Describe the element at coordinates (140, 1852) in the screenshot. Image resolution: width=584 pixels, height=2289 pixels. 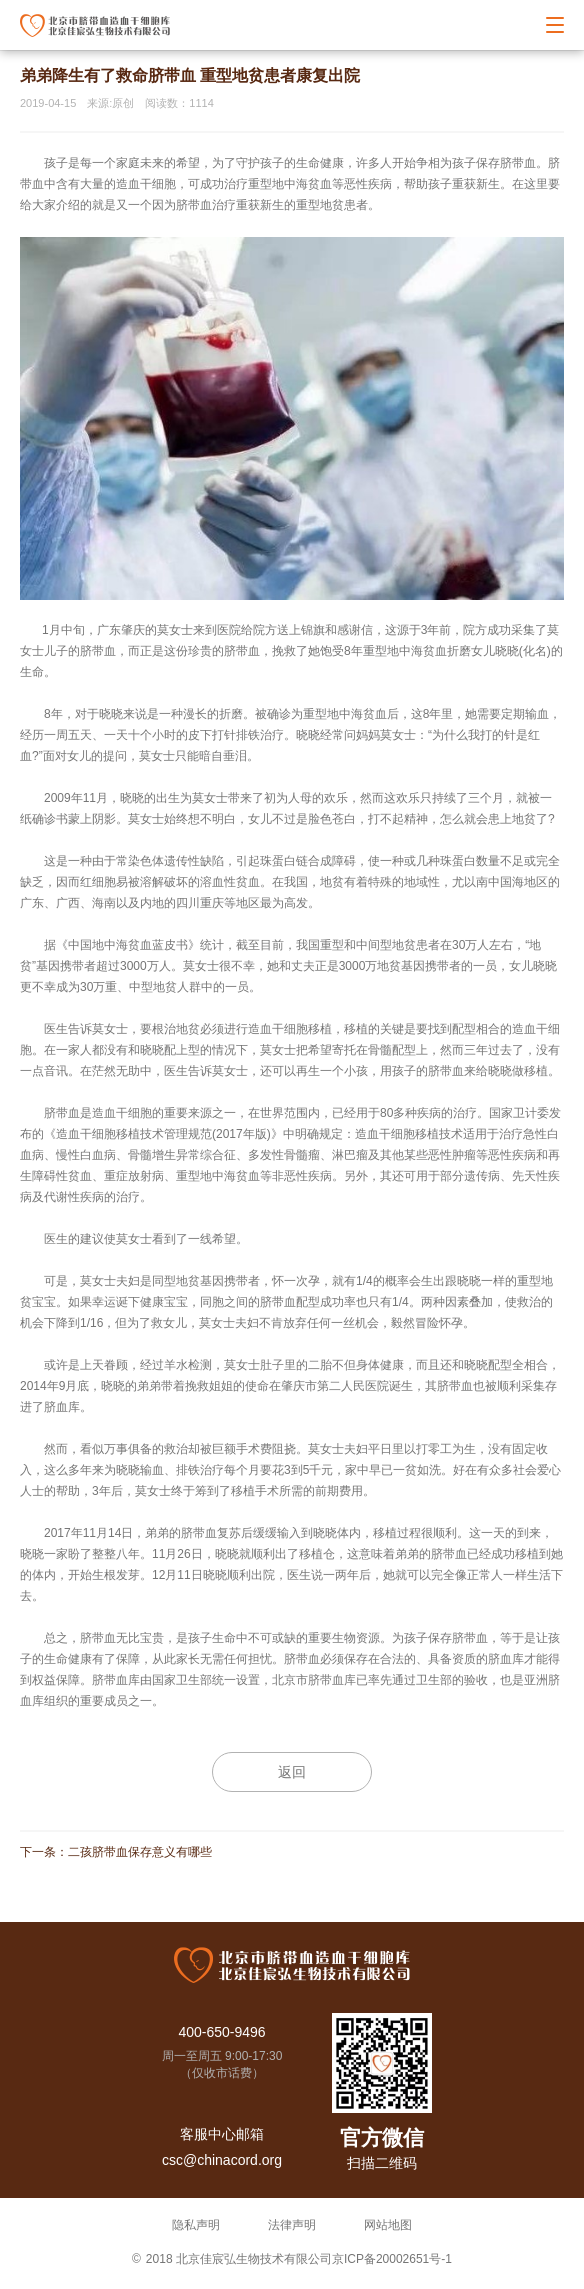
I see `二孩脐带血保存意义有哪些` at that location.